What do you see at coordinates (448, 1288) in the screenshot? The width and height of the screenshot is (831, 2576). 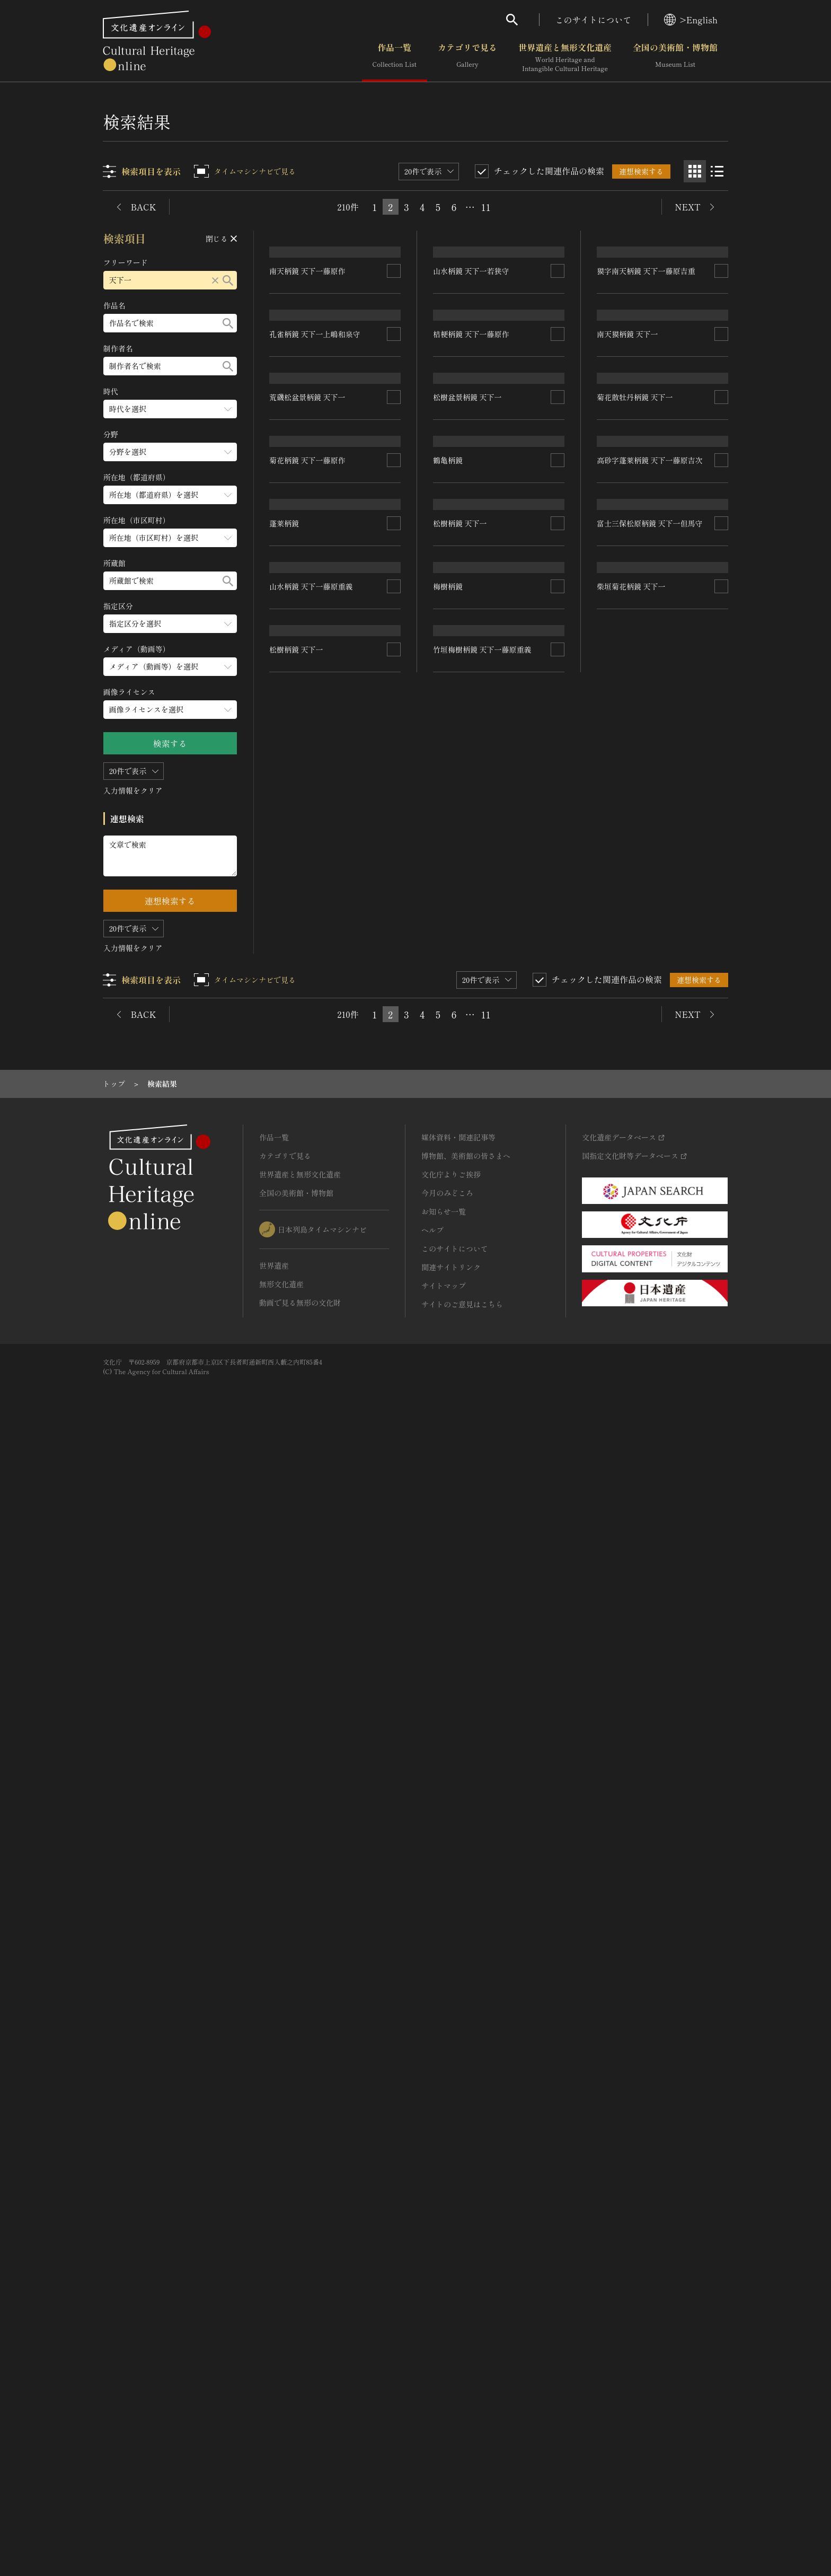 I see `鶴亀柄鏡` at bounding box center [448, 1288].